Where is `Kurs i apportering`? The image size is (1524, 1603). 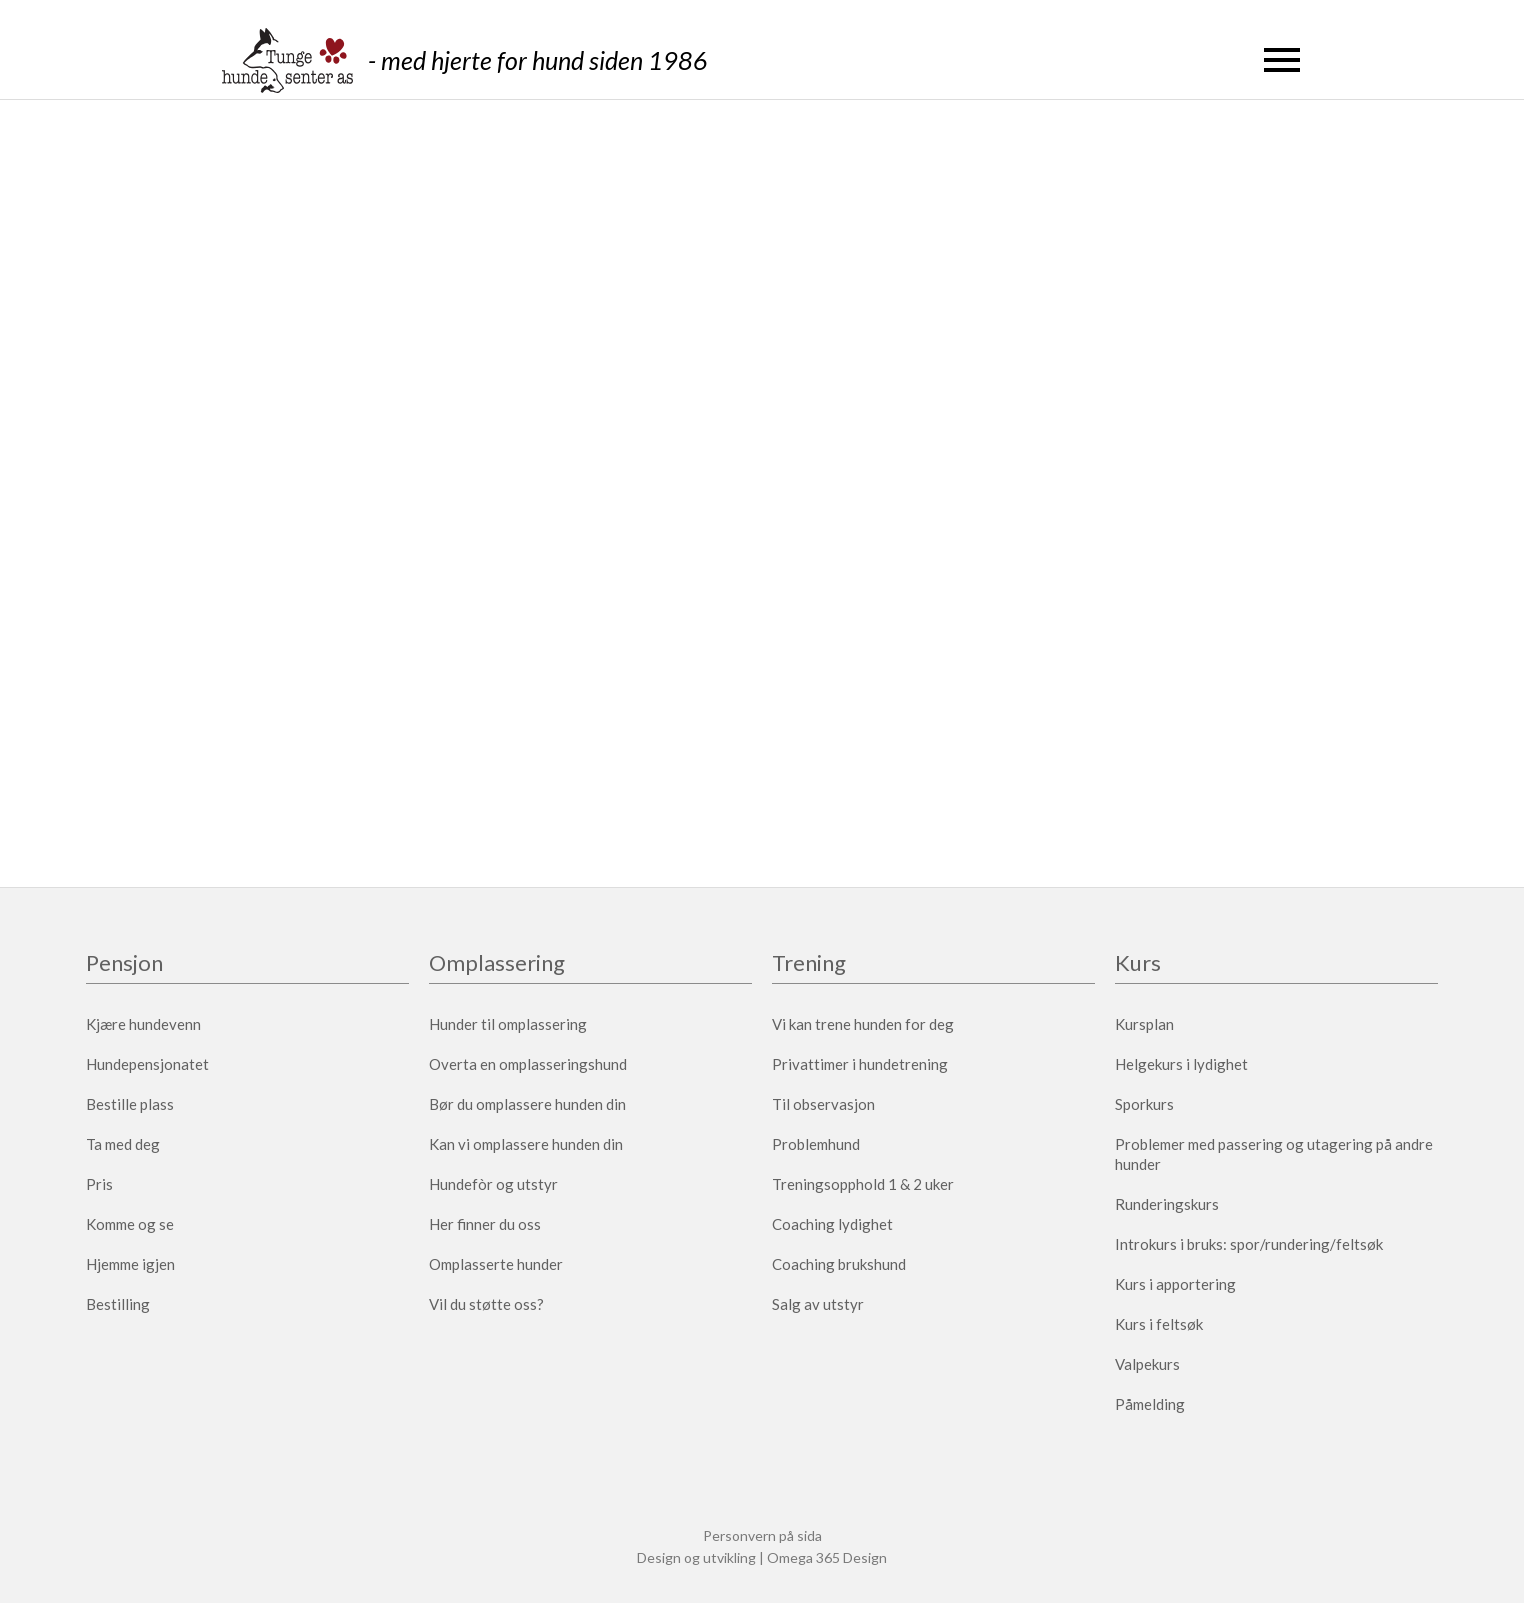
Kurs i apportering is located at coordinates (1175, 1284).